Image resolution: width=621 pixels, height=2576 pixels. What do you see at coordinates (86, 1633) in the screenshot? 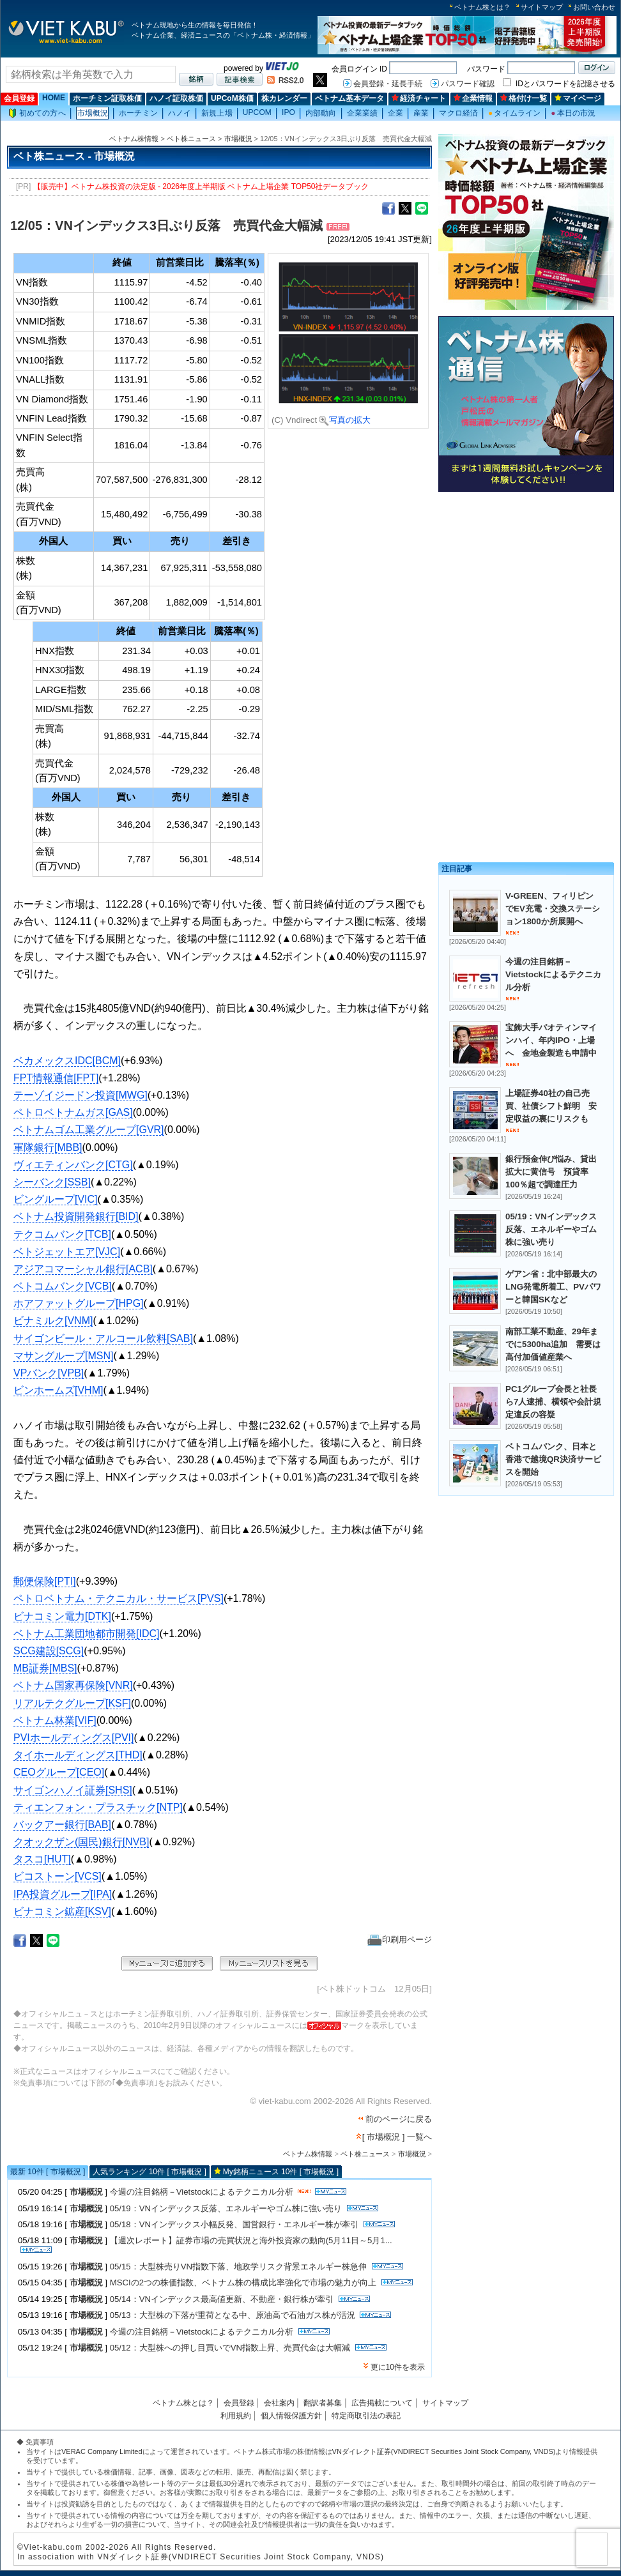
I see `ベトナム工業団地都市開発[IDC]` at bounding box center [86, 1633].